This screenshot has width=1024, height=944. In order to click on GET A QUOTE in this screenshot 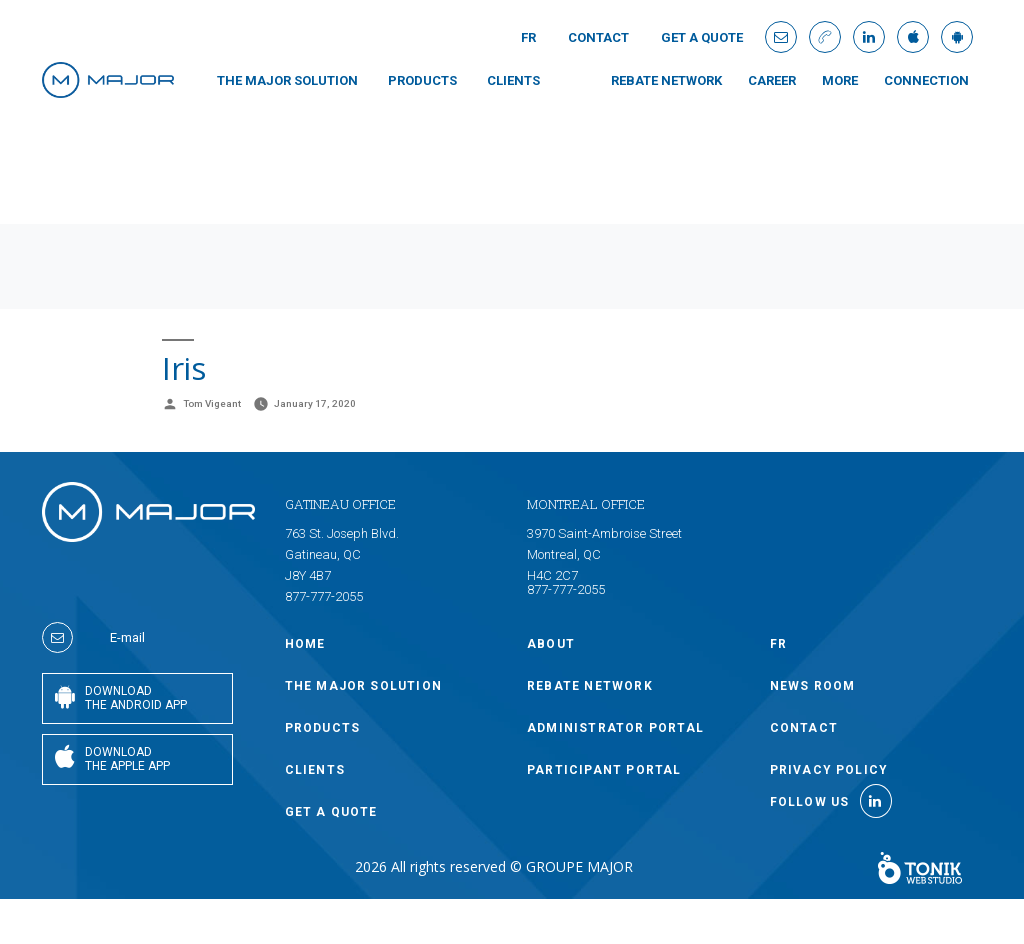, I will do `click(702, 37)`.